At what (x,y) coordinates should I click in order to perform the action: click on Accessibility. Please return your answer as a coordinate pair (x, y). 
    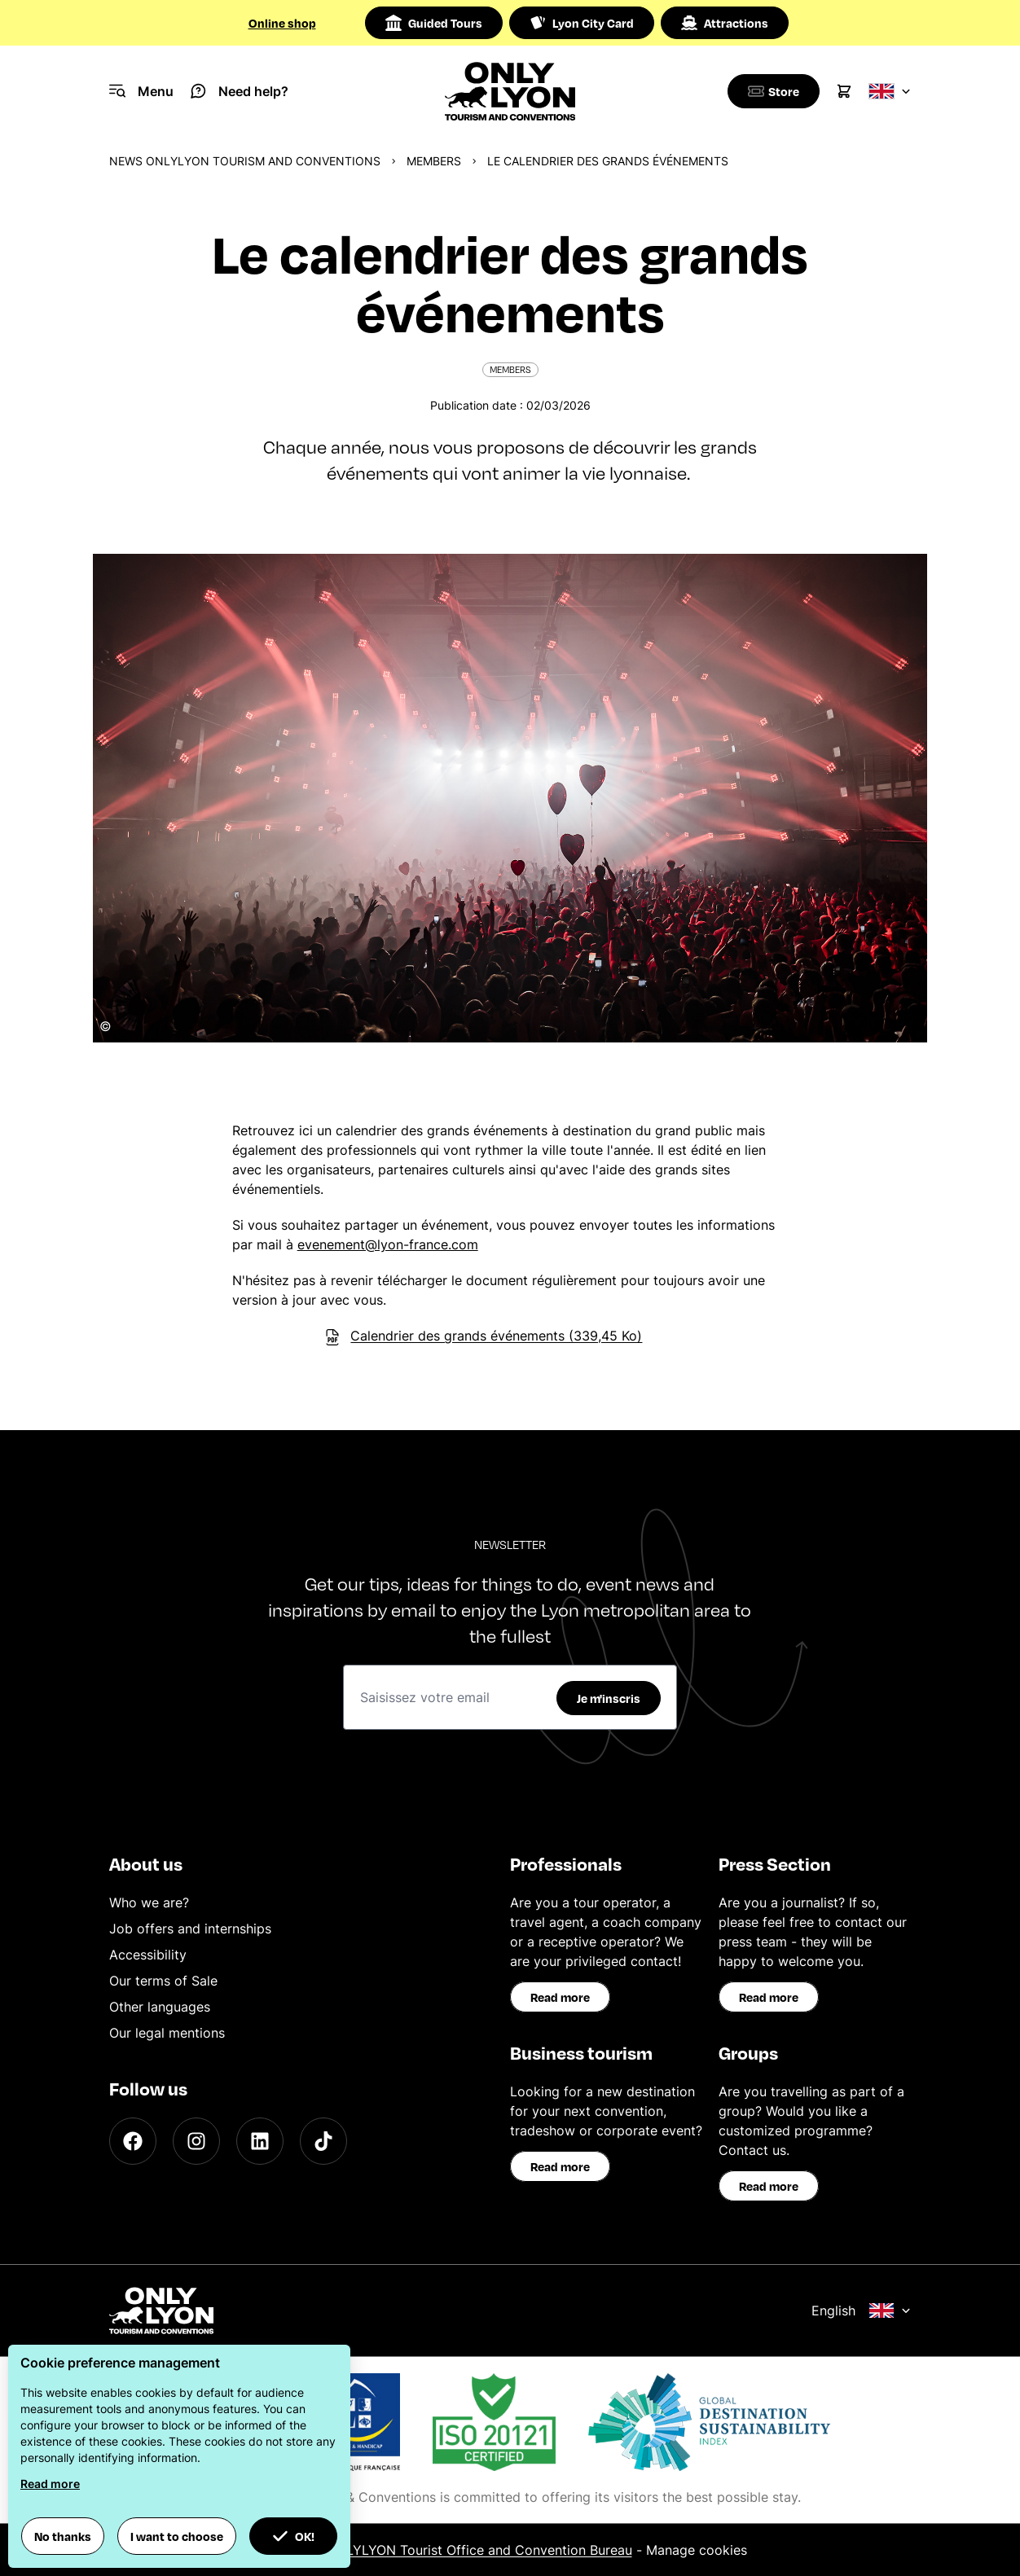
    Looking at the image, I should click on (148, 1954).